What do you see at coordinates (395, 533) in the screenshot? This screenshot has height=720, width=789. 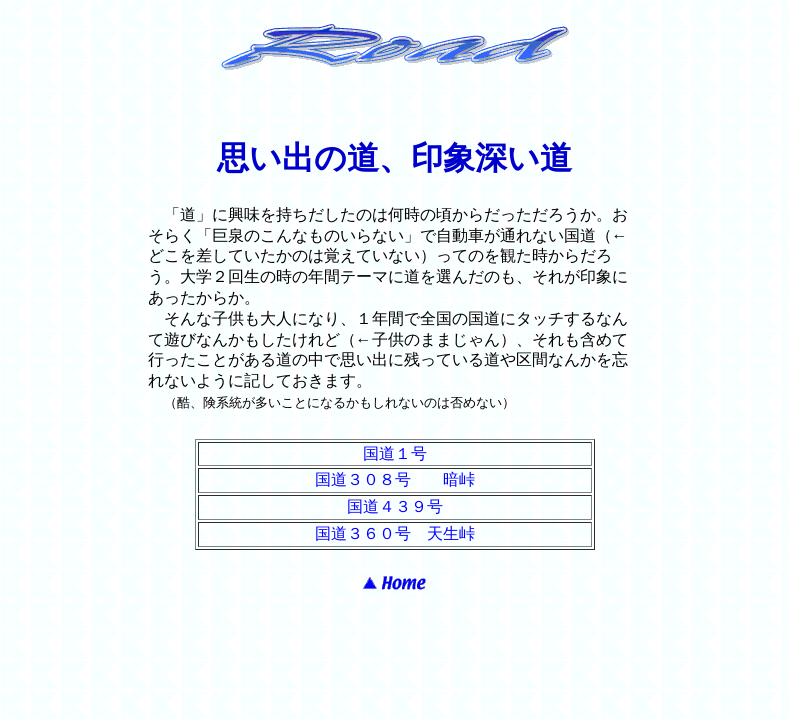 I see `国道３６０号 天生峠` at bounding box center [395, 533].